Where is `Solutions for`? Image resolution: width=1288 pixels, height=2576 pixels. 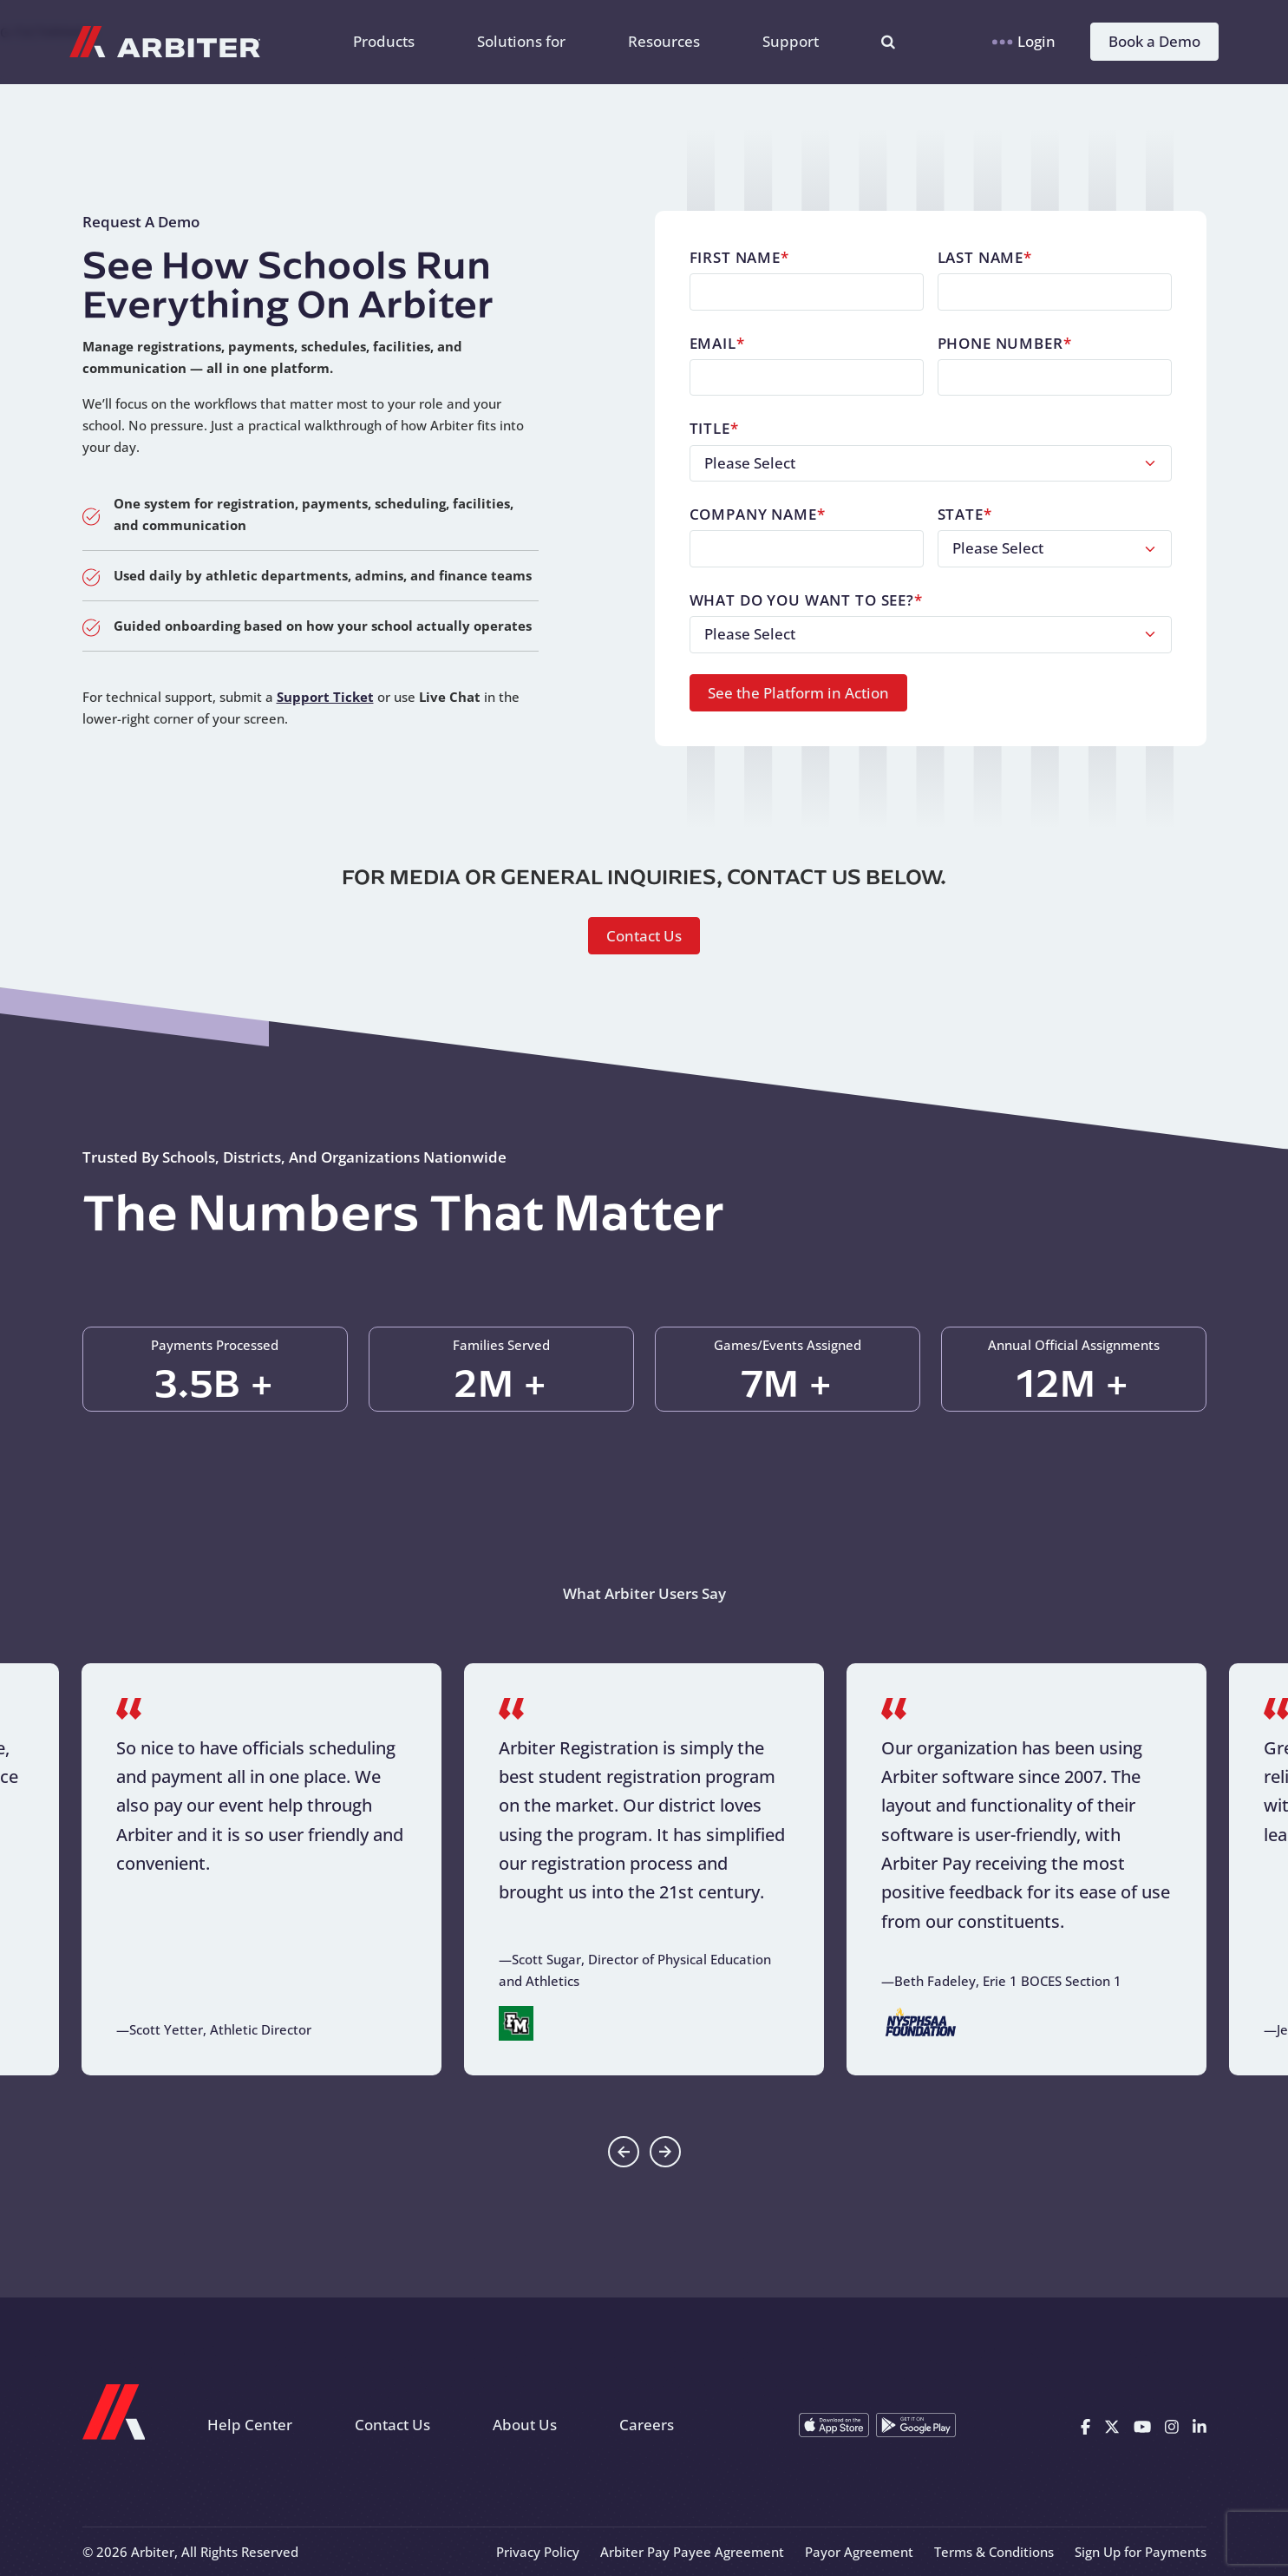
Solutions for is located at coordinates (521, 41).